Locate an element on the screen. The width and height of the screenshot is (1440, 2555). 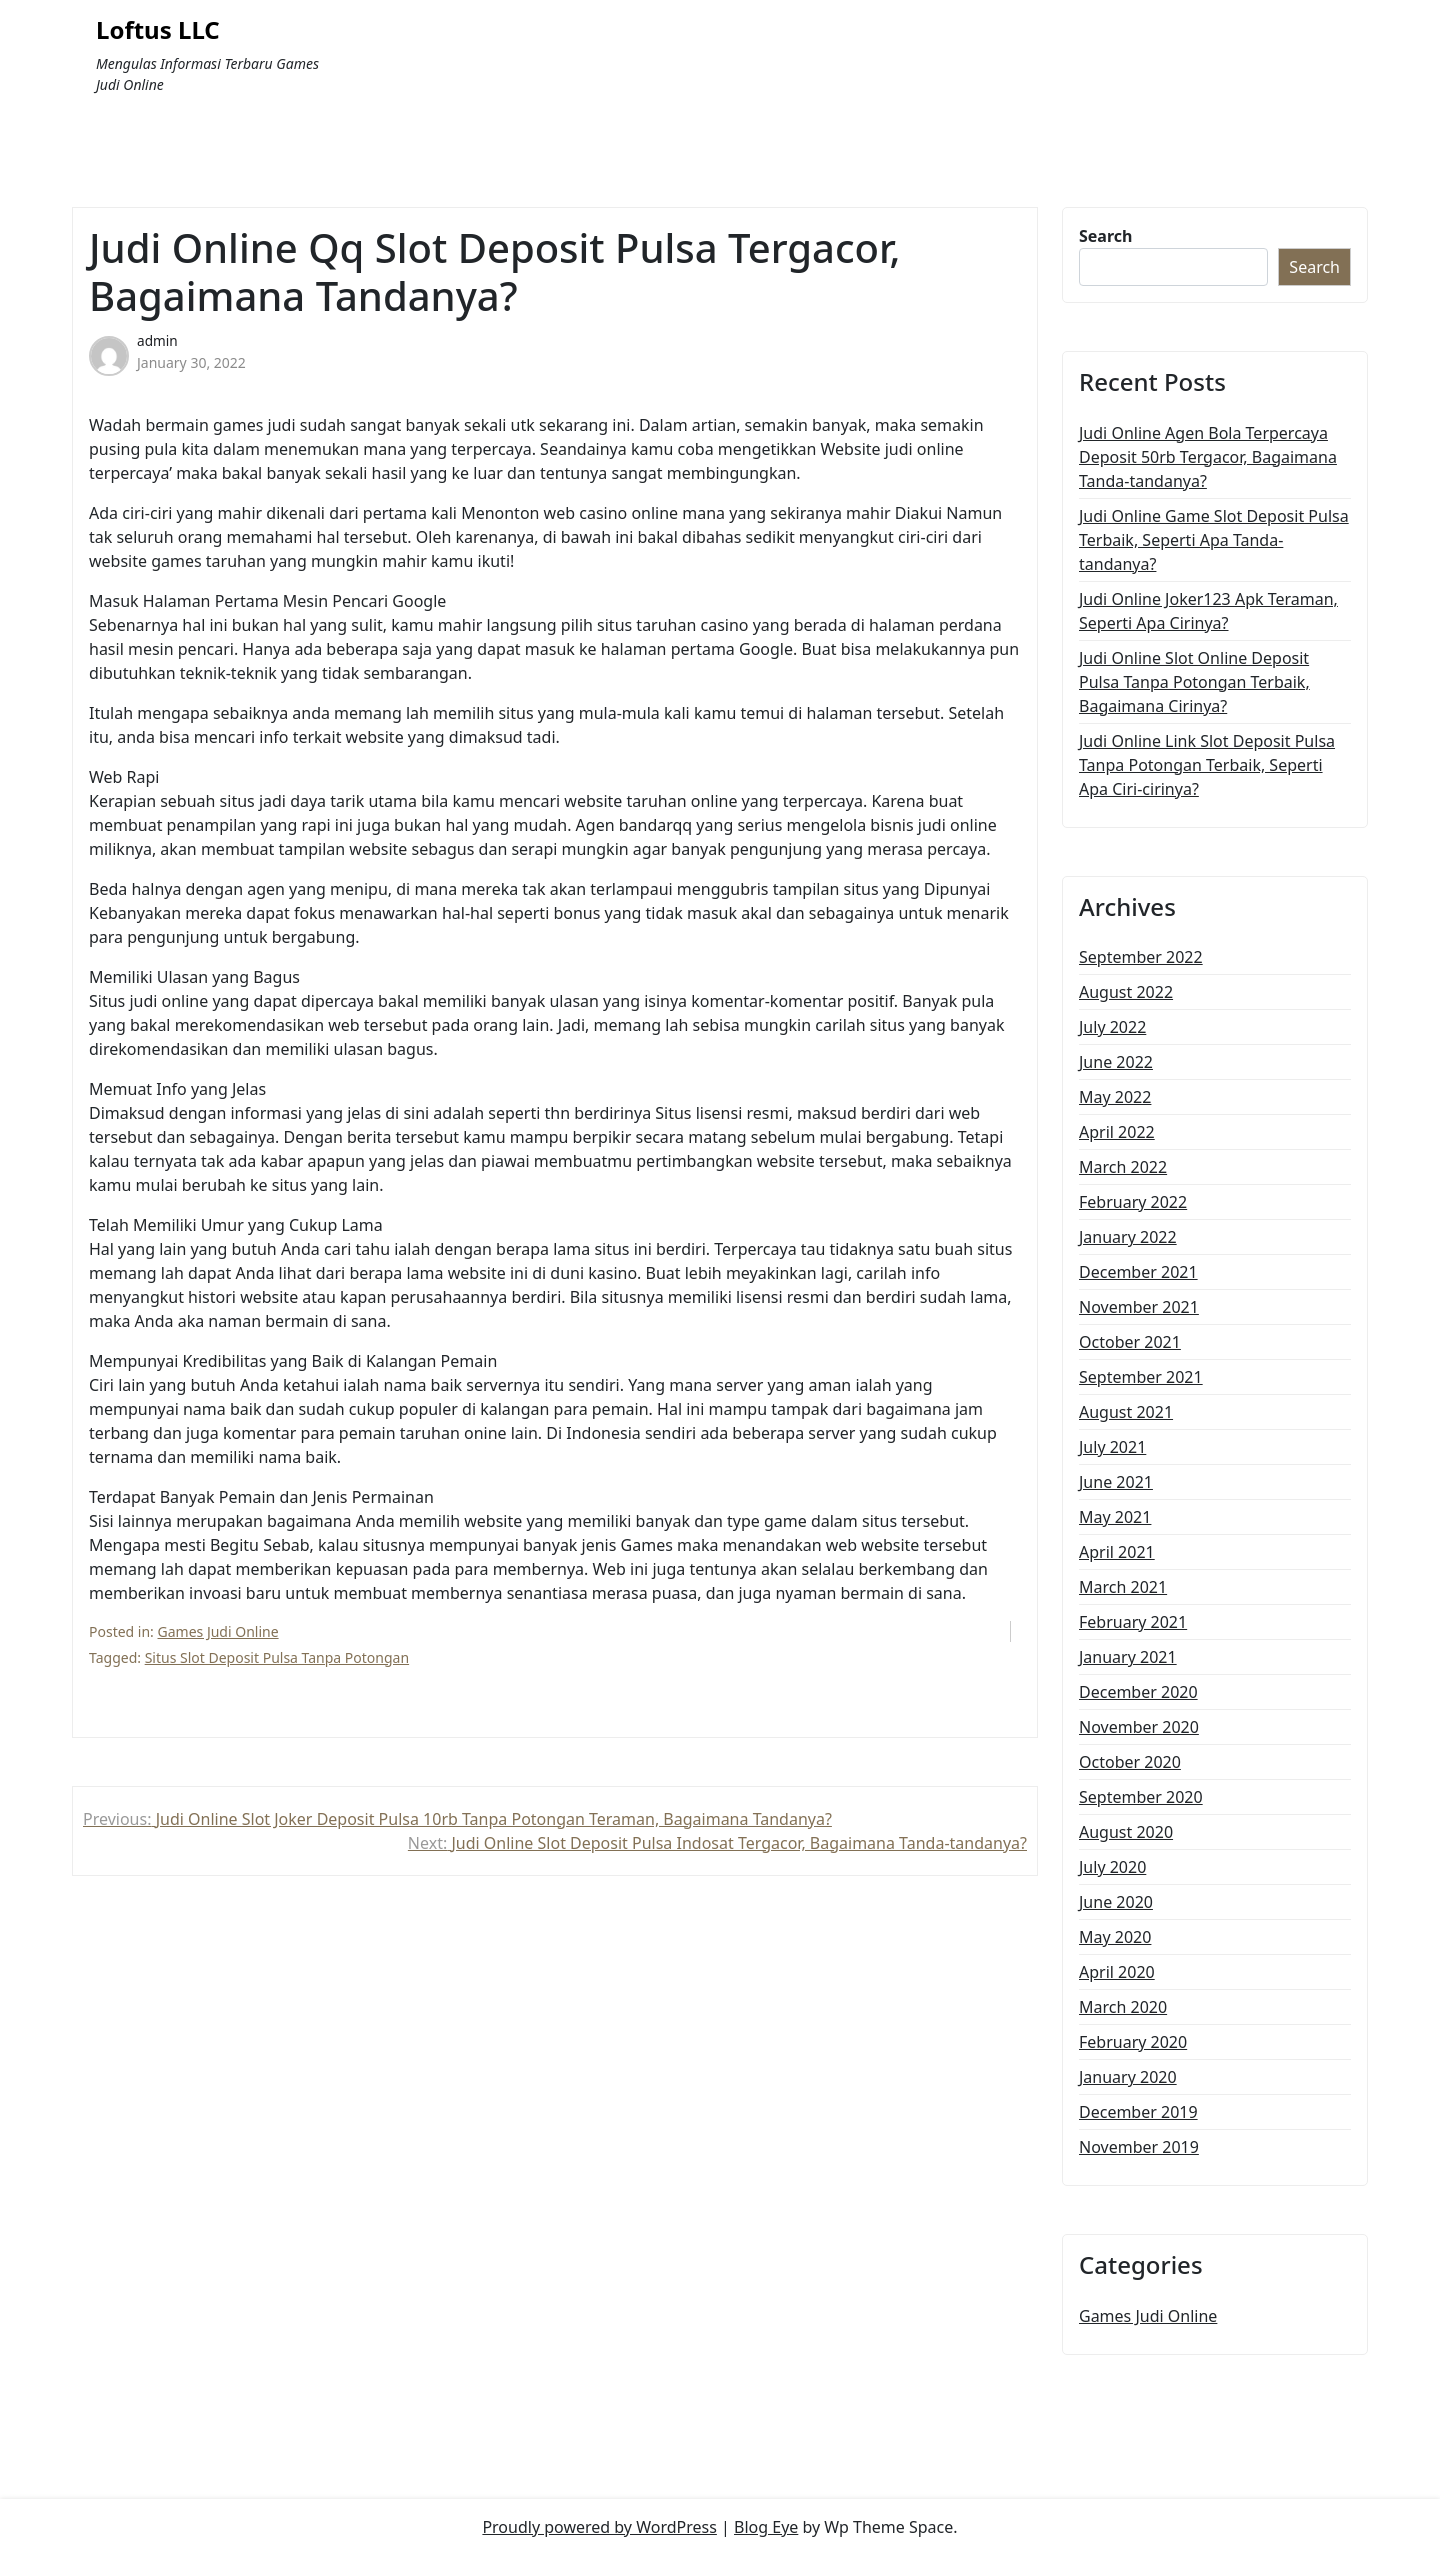
January 2022 is located at coordinates (1128, 1237).